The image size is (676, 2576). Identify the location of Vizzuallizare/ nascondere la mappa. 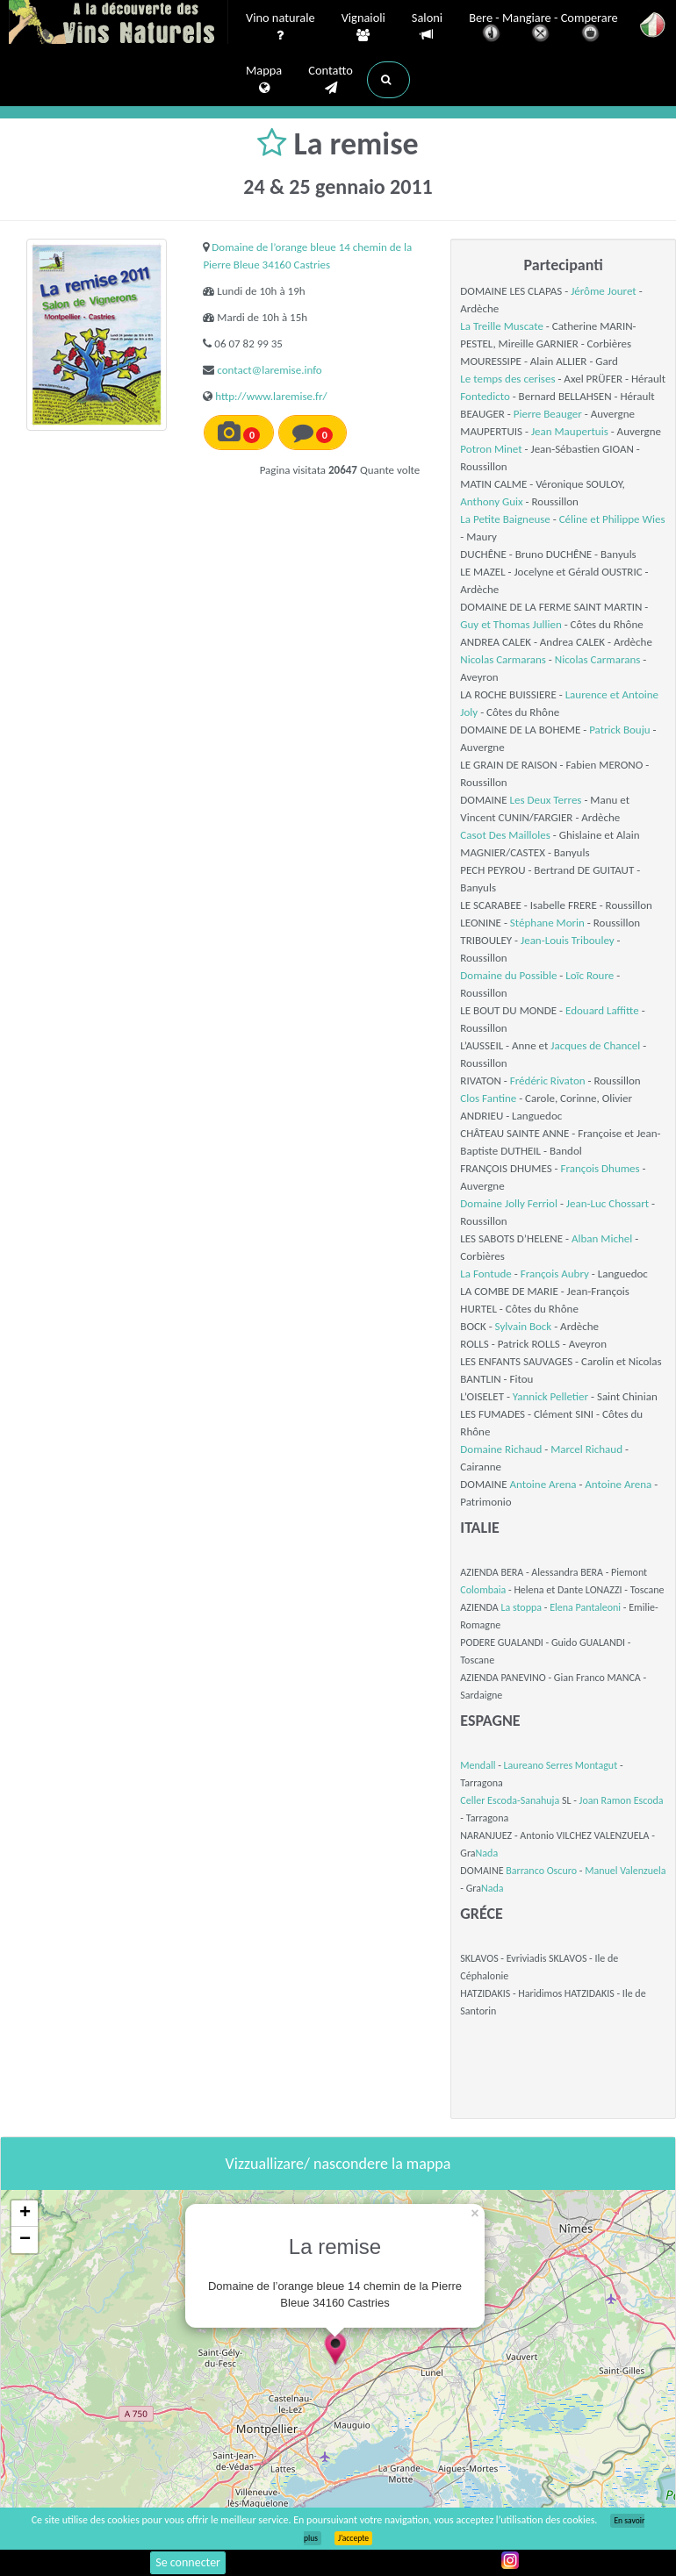
(338, 2163).